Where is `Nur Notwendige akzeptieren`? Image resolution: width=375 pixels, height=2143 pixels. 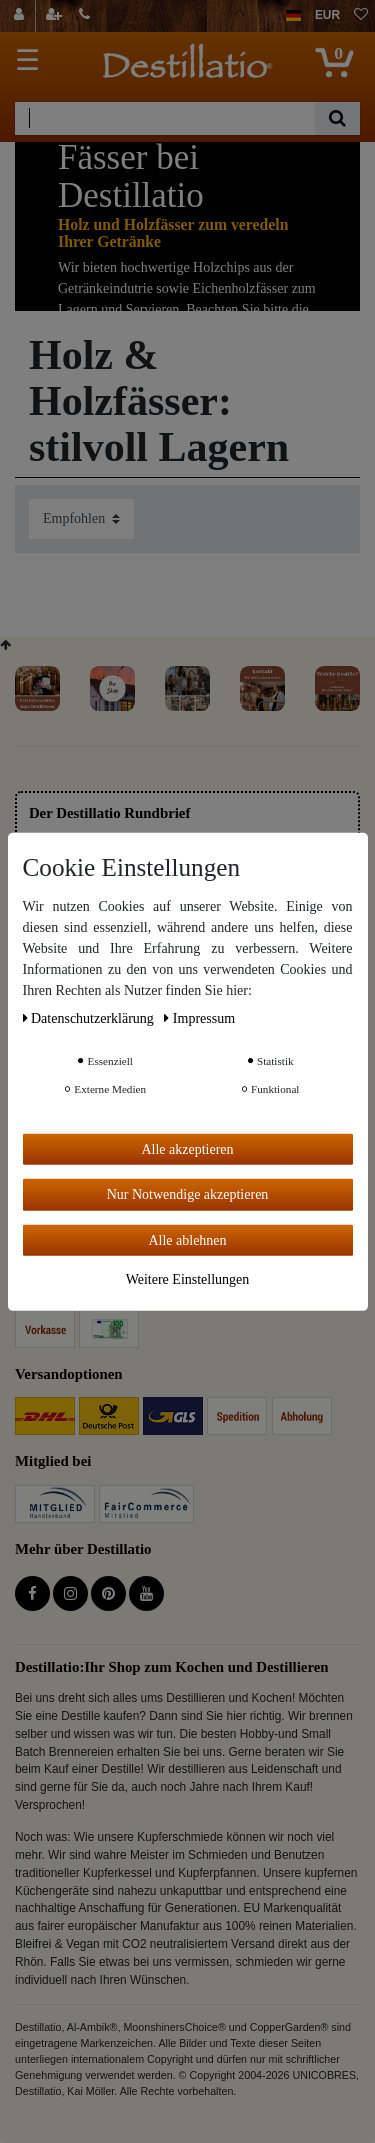
Nur Notwendige akzeptieren is located at coordinates (188, 1194).